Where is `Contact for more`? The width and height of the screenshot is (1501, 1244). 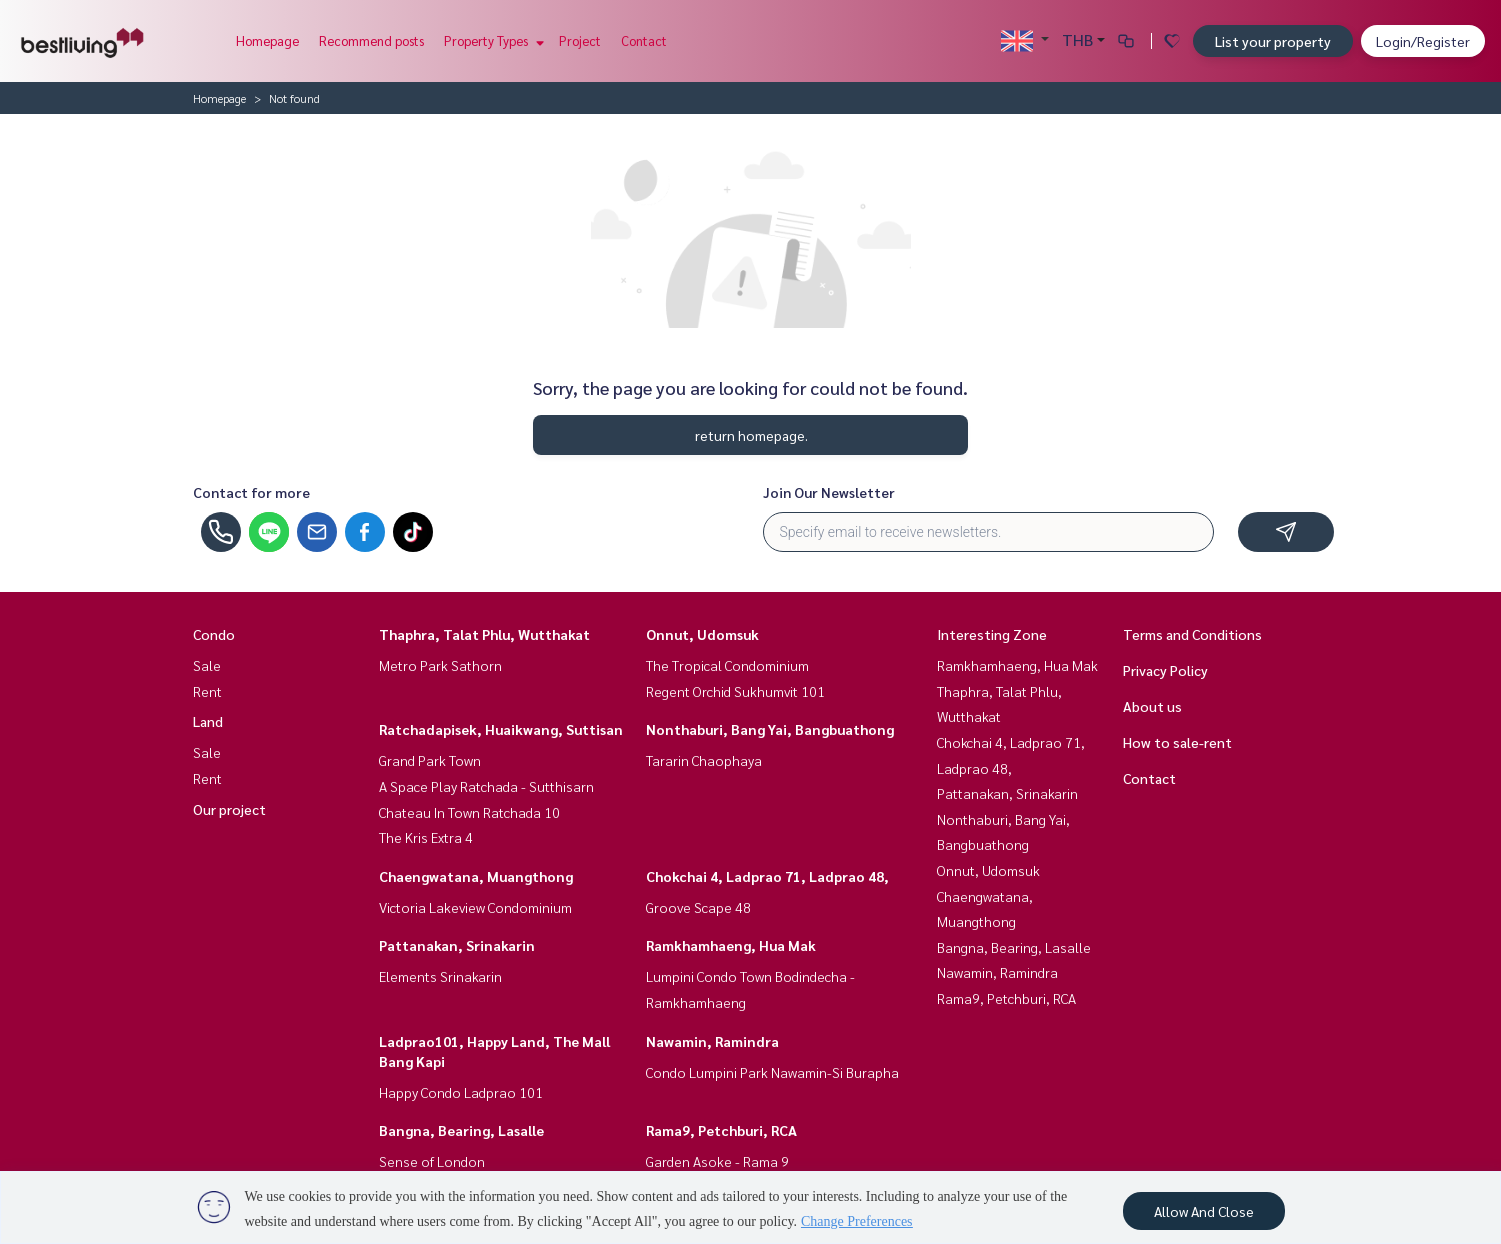 Contact for more is located at coordinates (251, 492).